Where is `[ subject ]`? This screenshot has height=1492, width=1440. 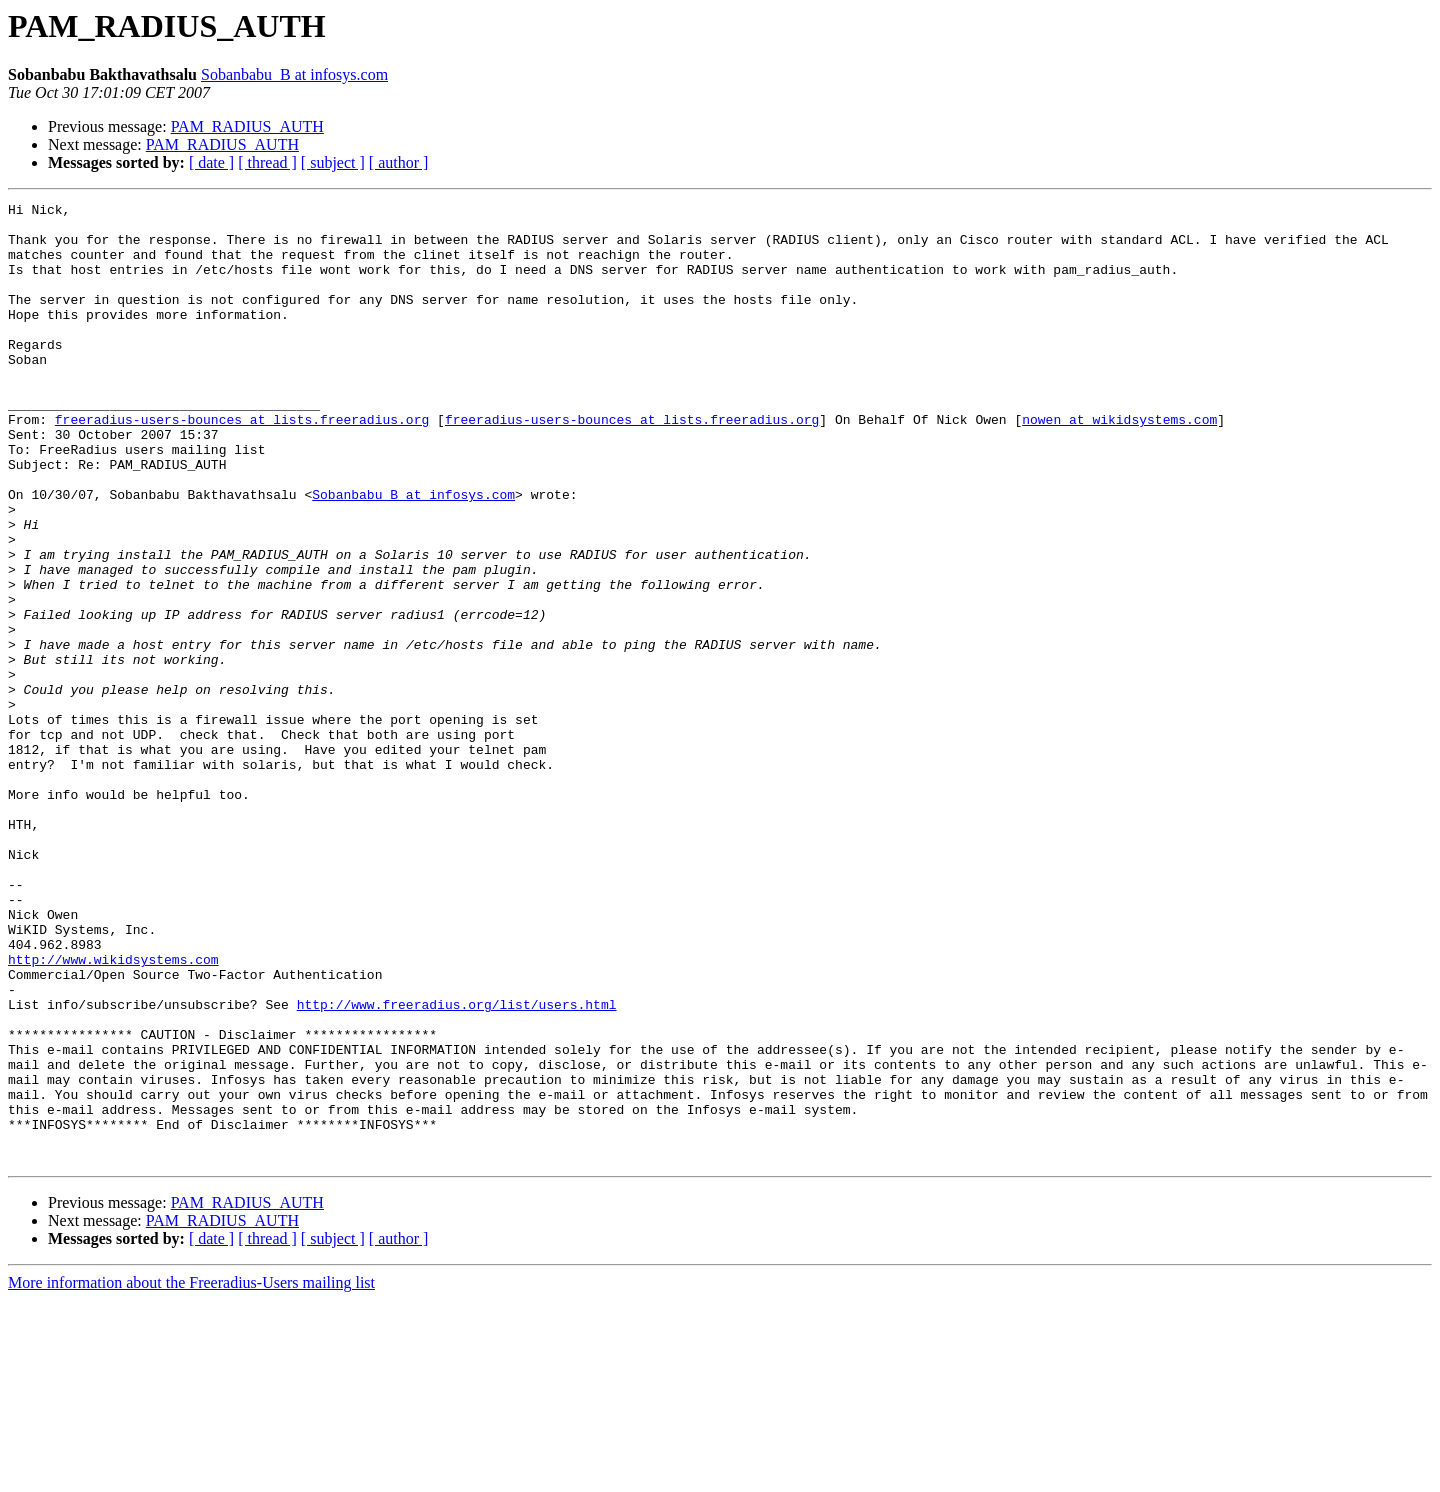 [ subject ] is located at coordinates (333, 162).